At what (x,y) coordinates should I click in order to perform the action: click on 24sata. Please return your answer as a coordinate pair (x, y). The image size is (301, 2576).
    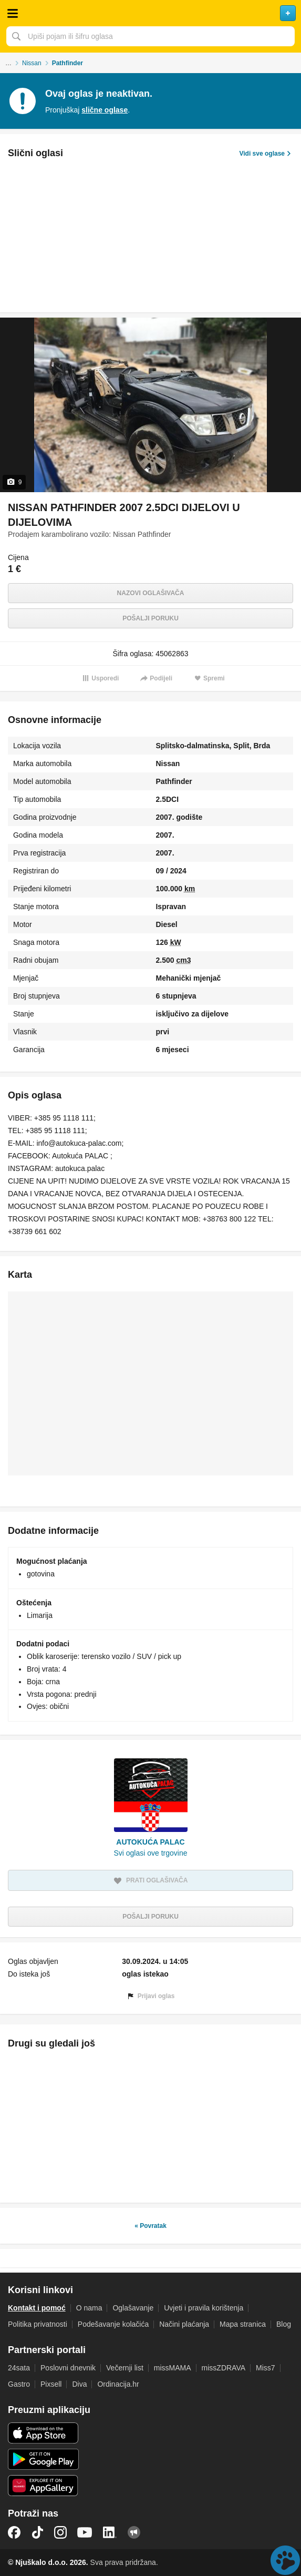
    Looking at the image, I should click on (19, 2368).